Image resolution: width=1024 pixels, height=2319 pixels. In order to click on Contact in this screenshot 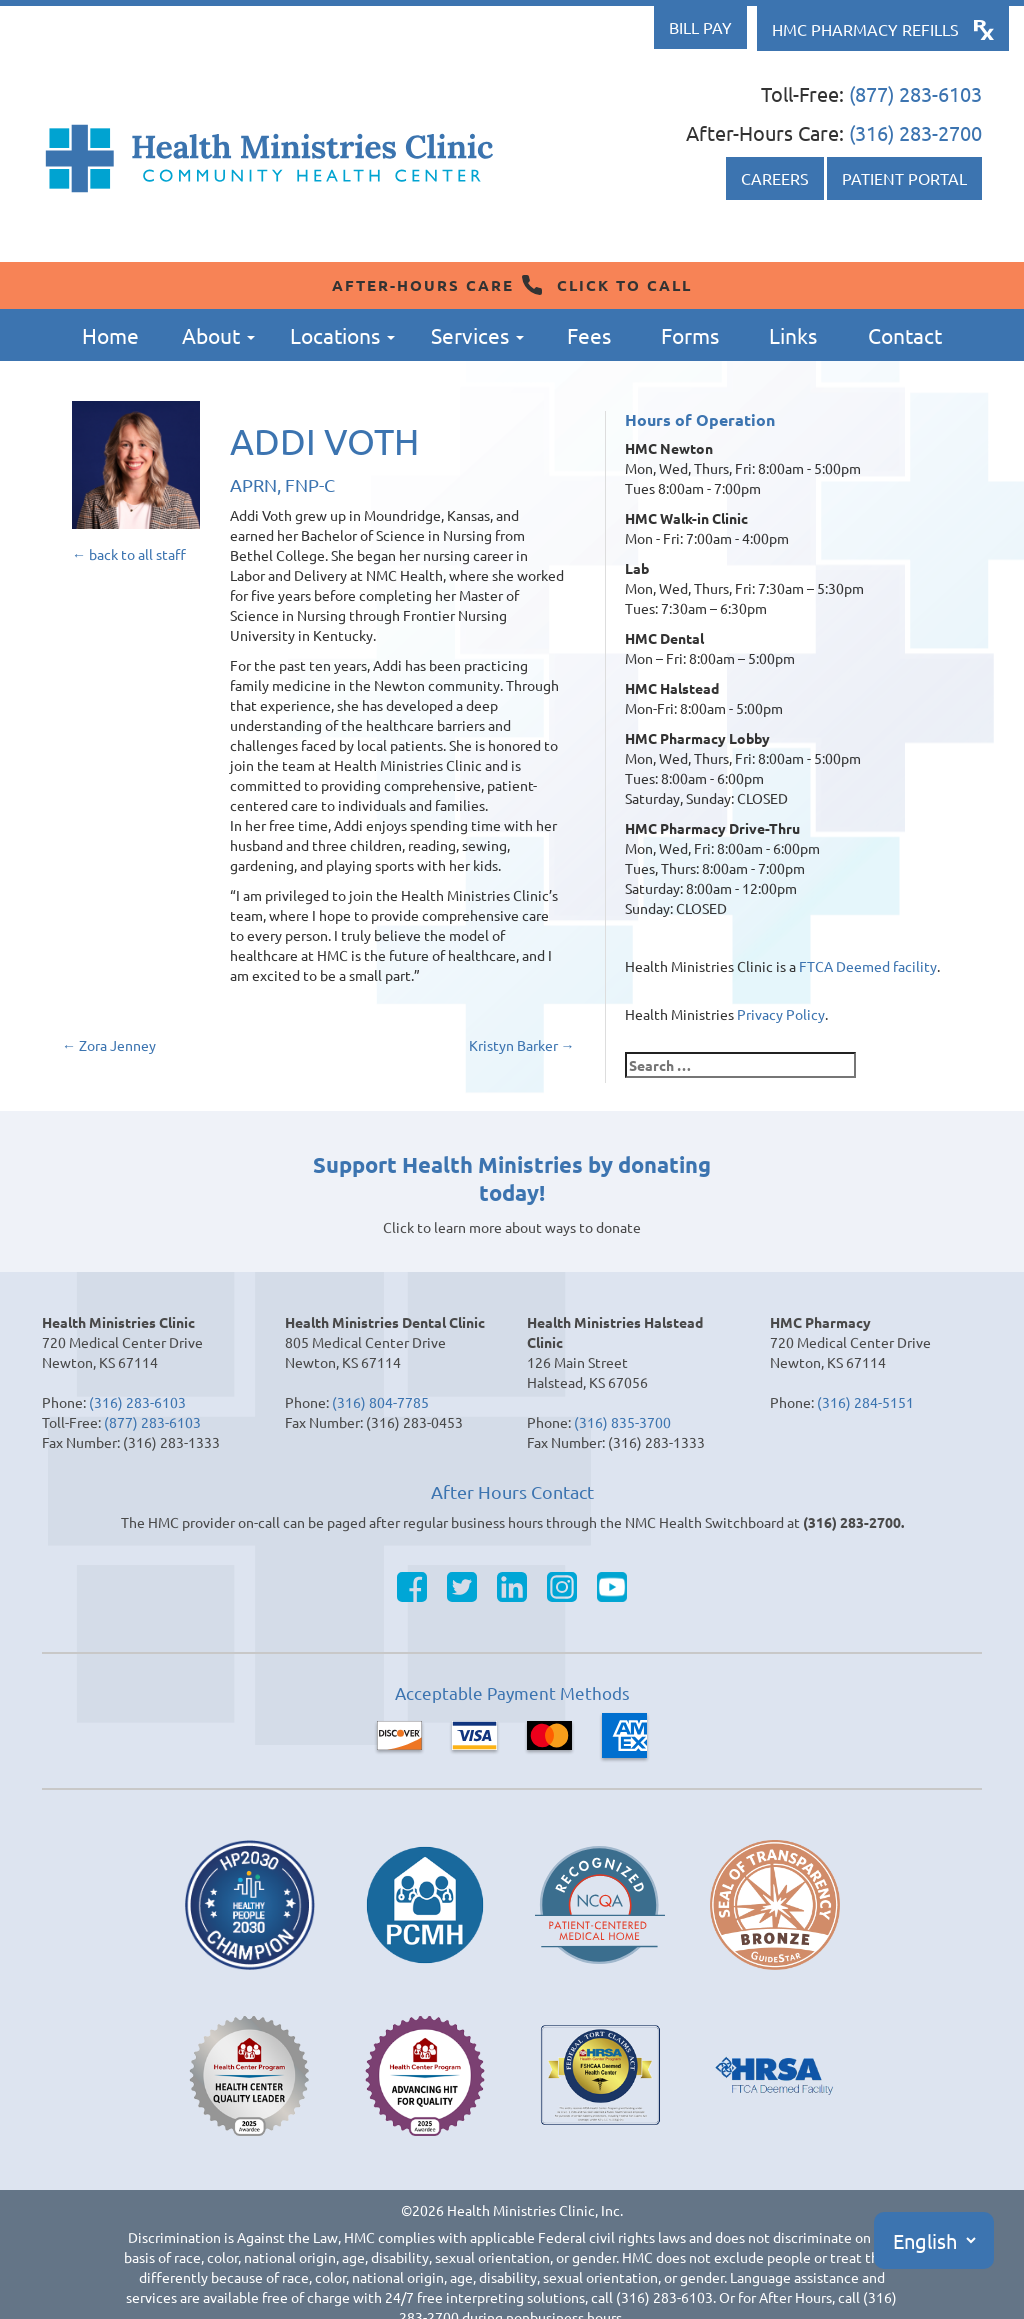, I will do `click(905, 335)`.